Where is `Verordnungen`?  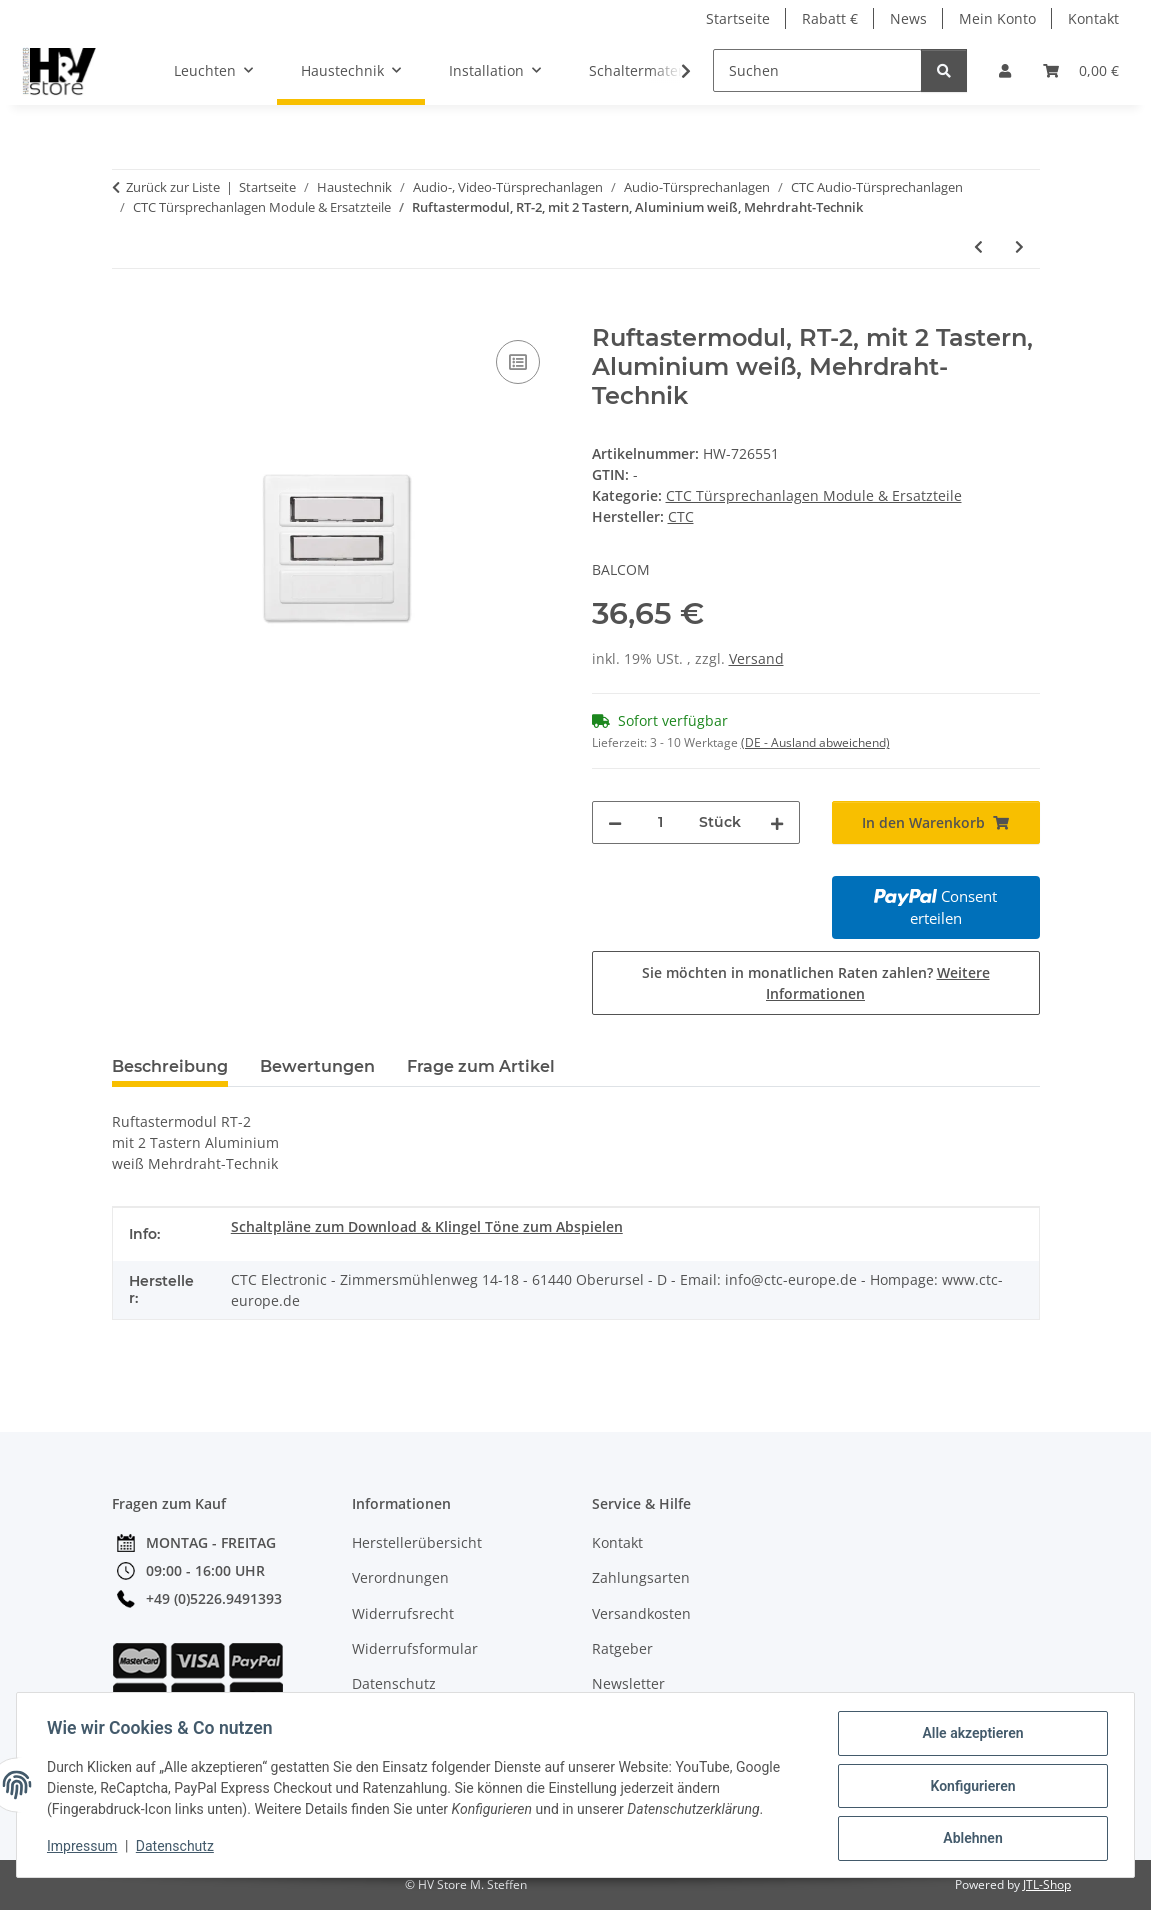 Verordnungen is located at coordinates (400, 1577).